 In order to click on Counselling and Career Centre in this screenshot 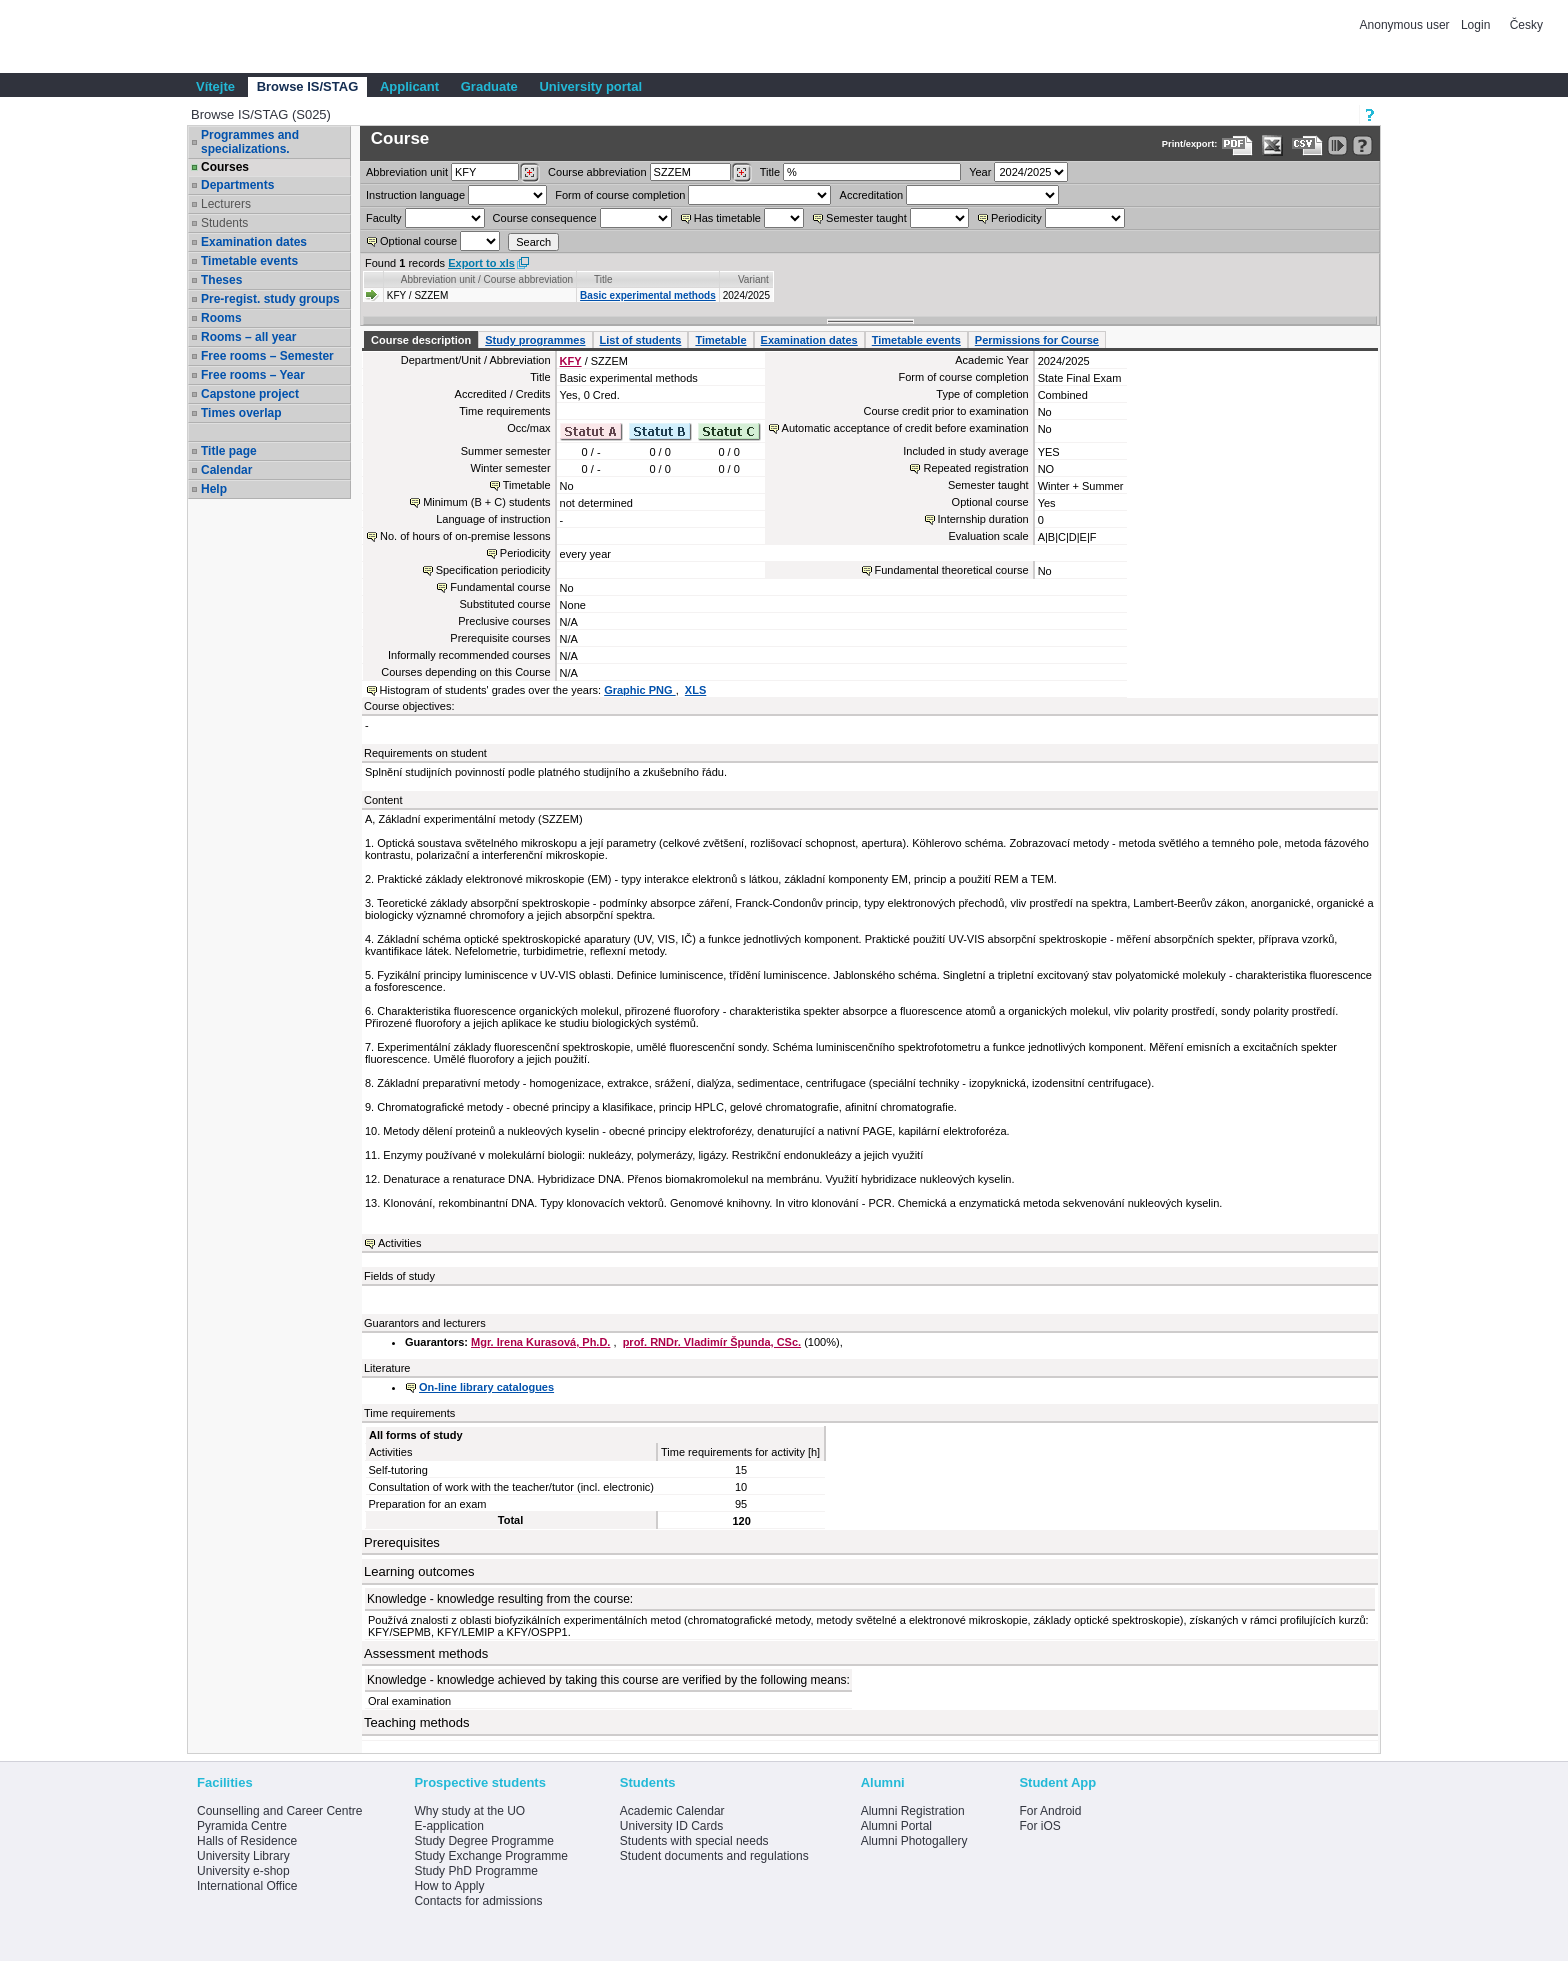, I will do `click(279, 1811)`.